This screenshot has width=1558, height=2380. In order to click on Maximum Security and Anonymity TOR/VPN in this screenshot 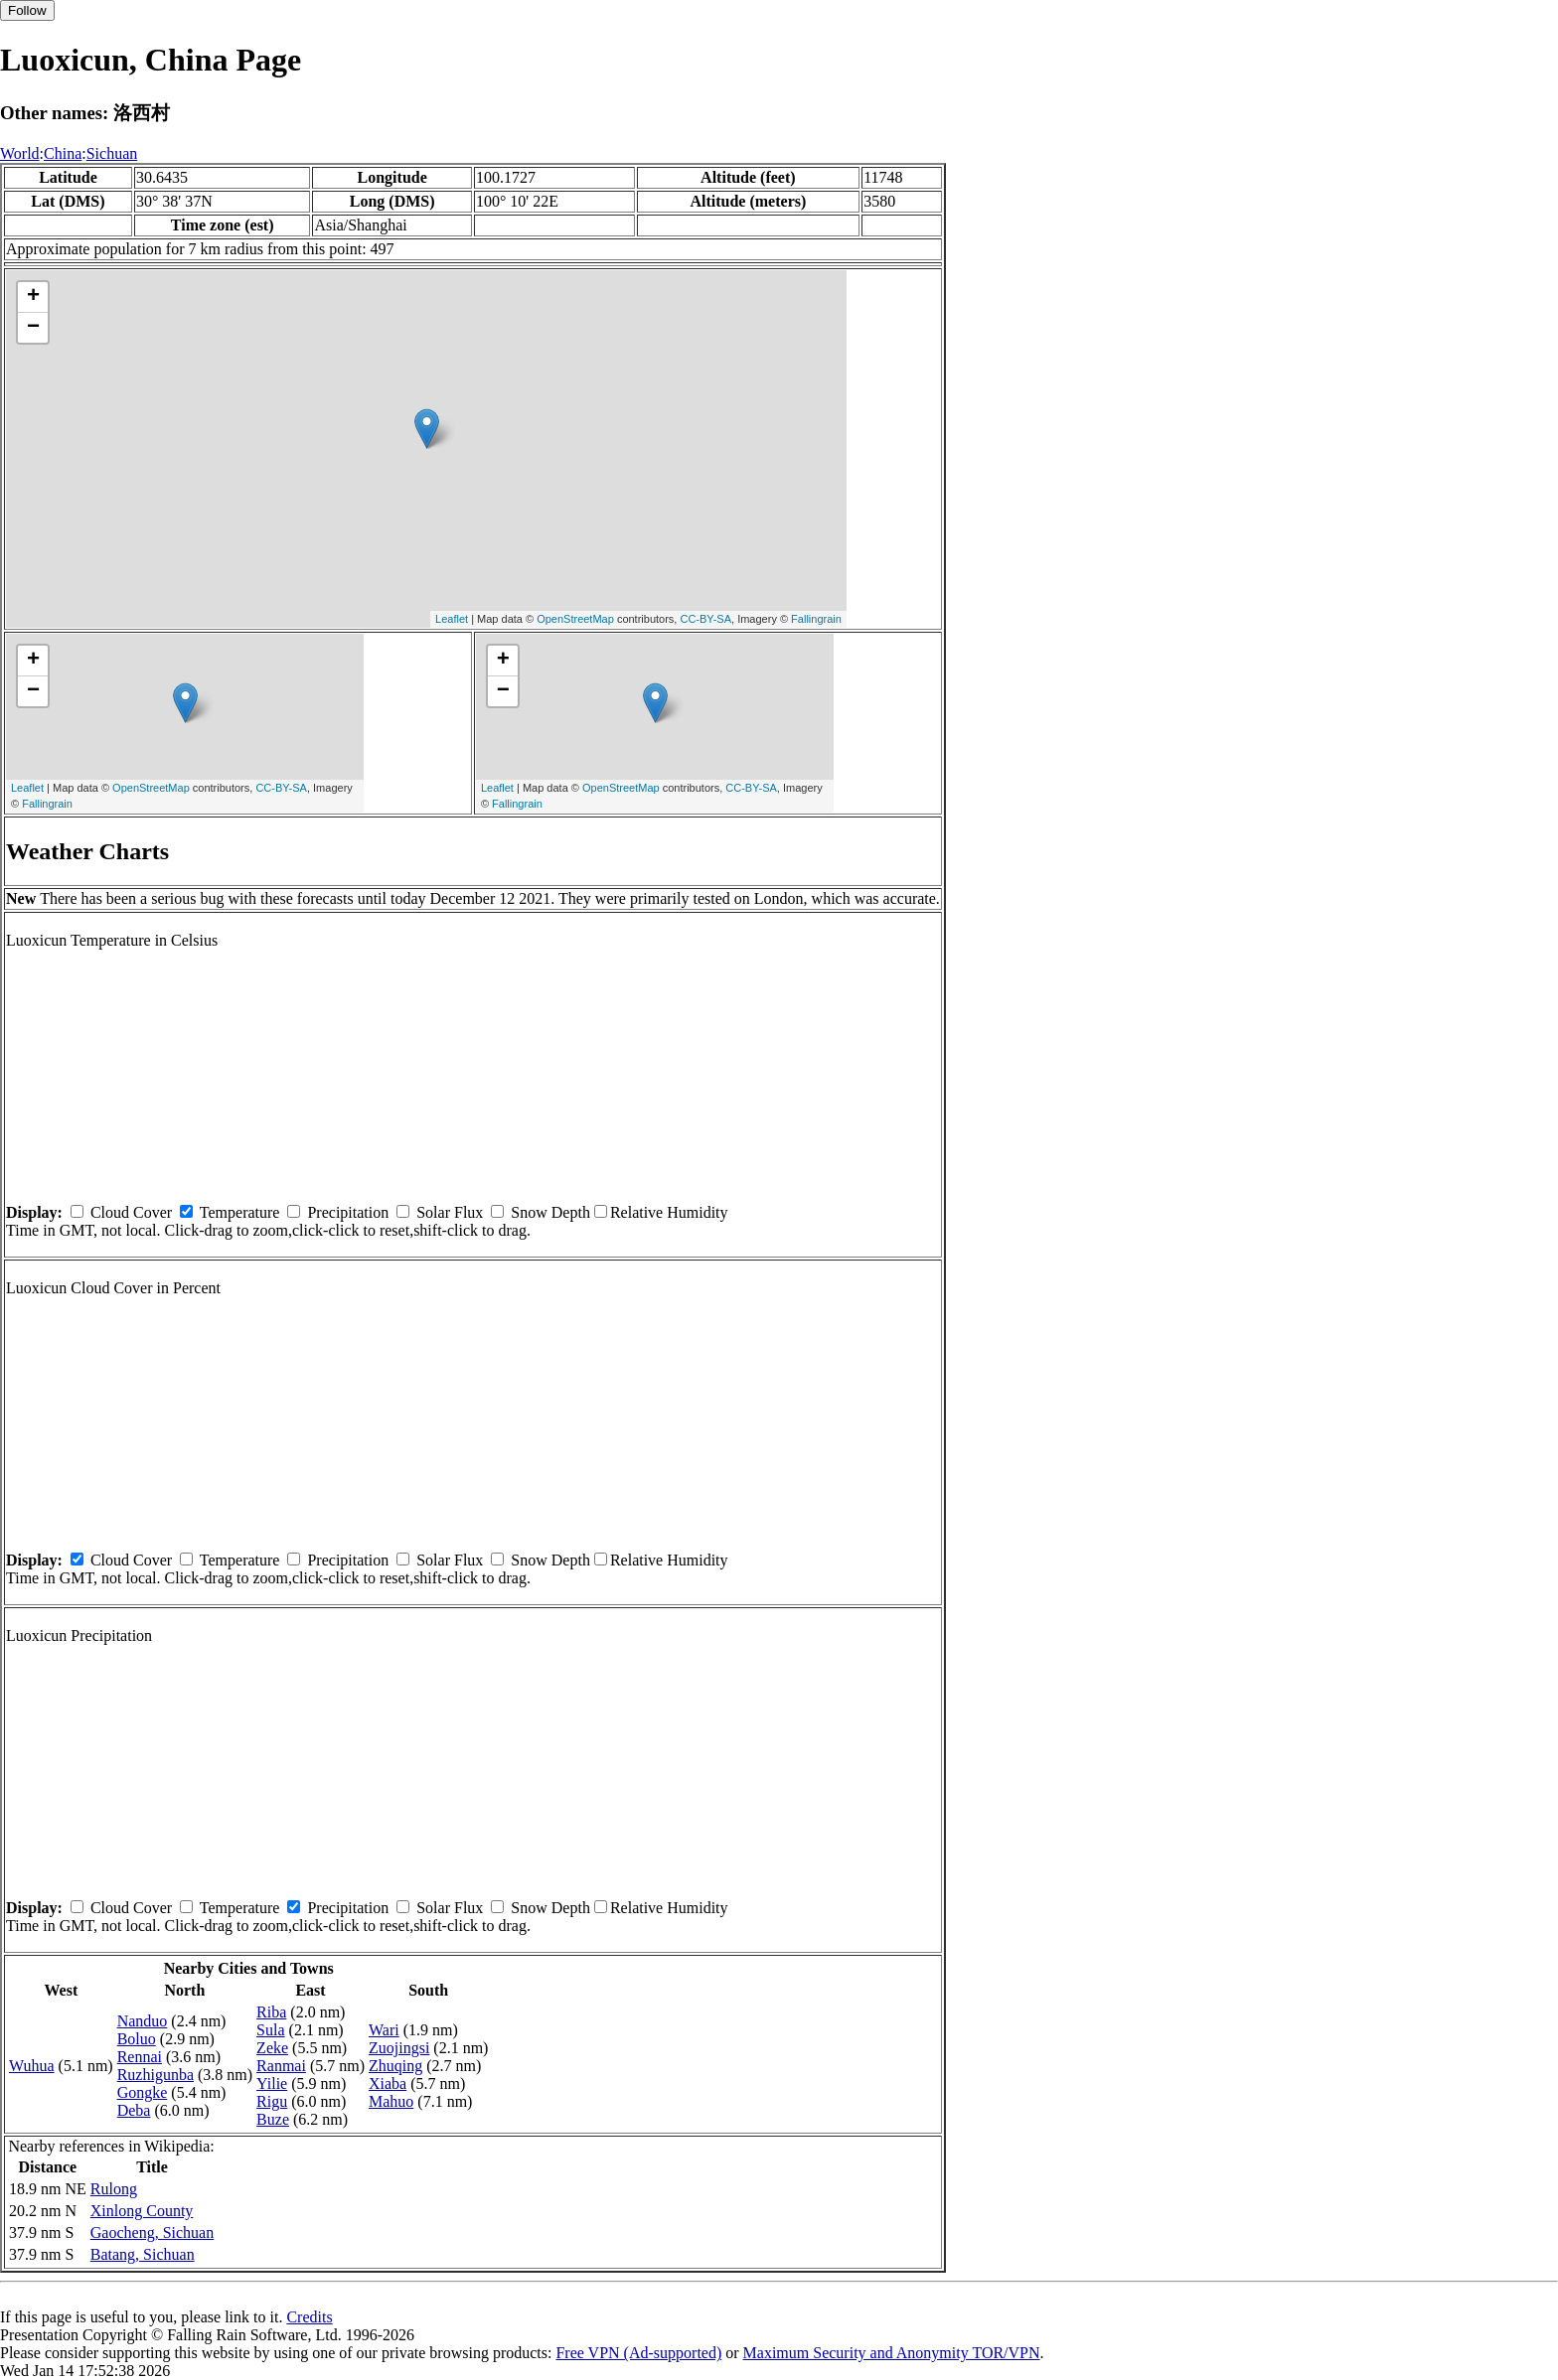, I will do `click(891, 2352)`.